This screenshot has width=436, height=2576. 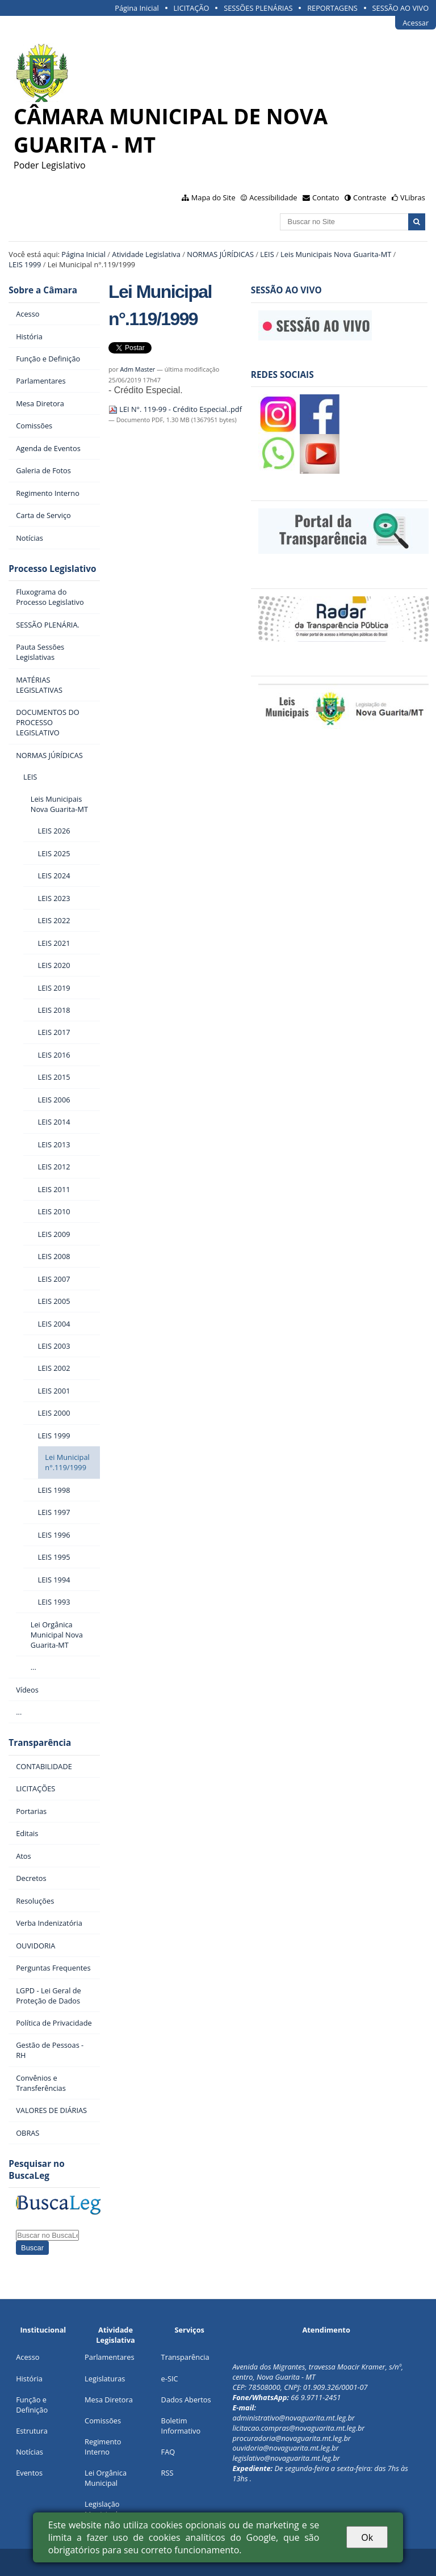 I want to click on REPORTAGENS, so click(x=332, y=8).